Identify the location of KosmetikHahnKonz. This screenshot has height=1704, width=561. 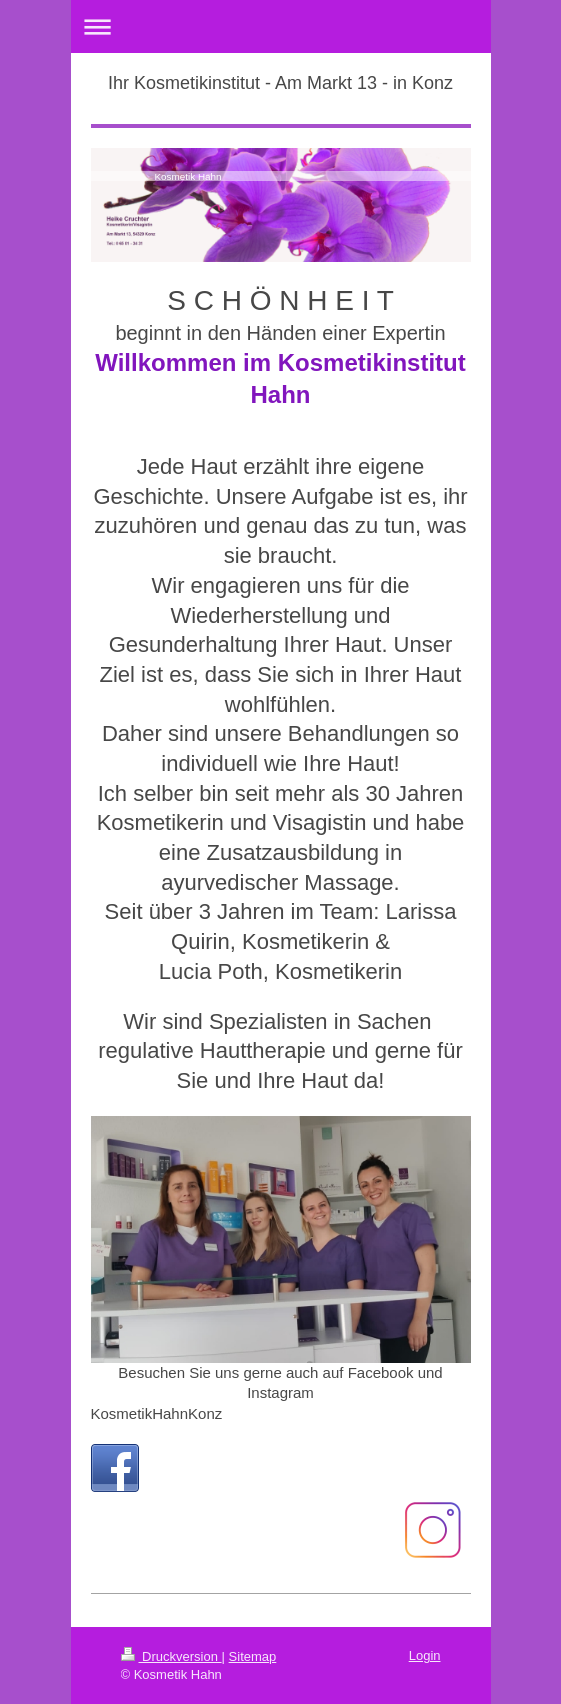
(157, 1413).